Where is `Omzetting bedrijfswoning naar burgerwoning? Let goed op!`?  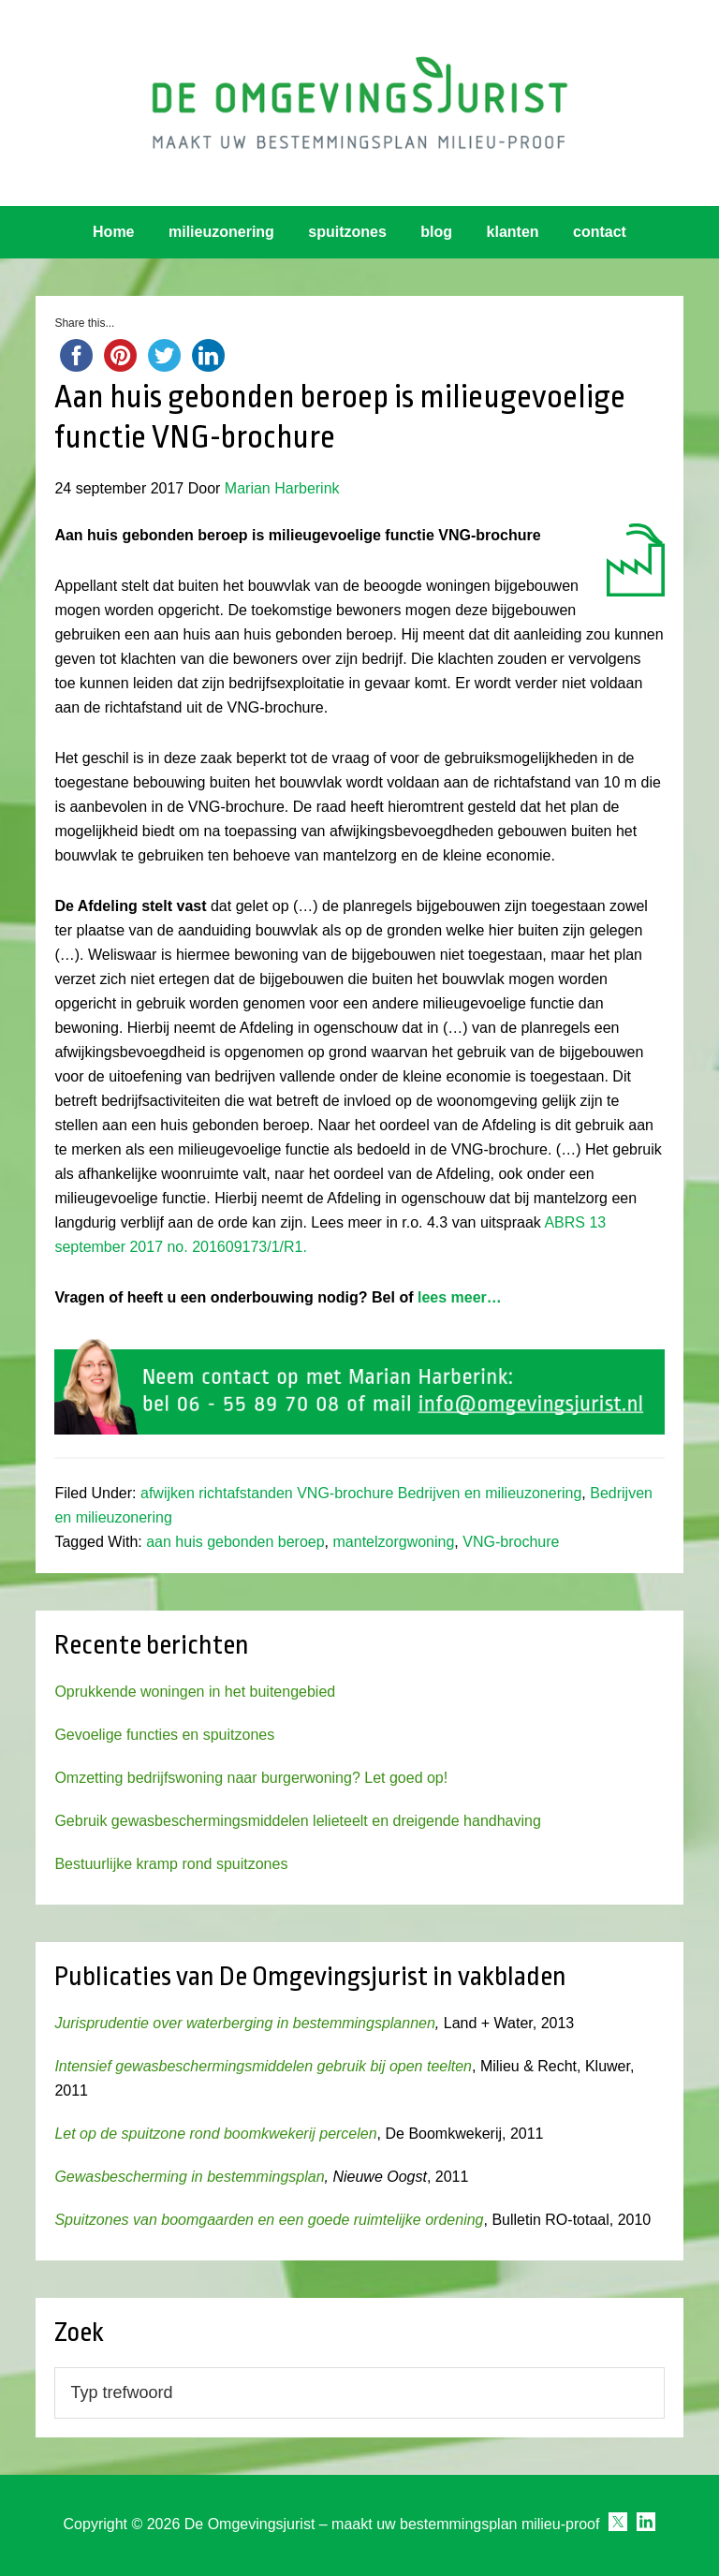 Omzetting bedrijfswoning naar burgerwoning? Let goed op! is located at coordinates (251, 1778).